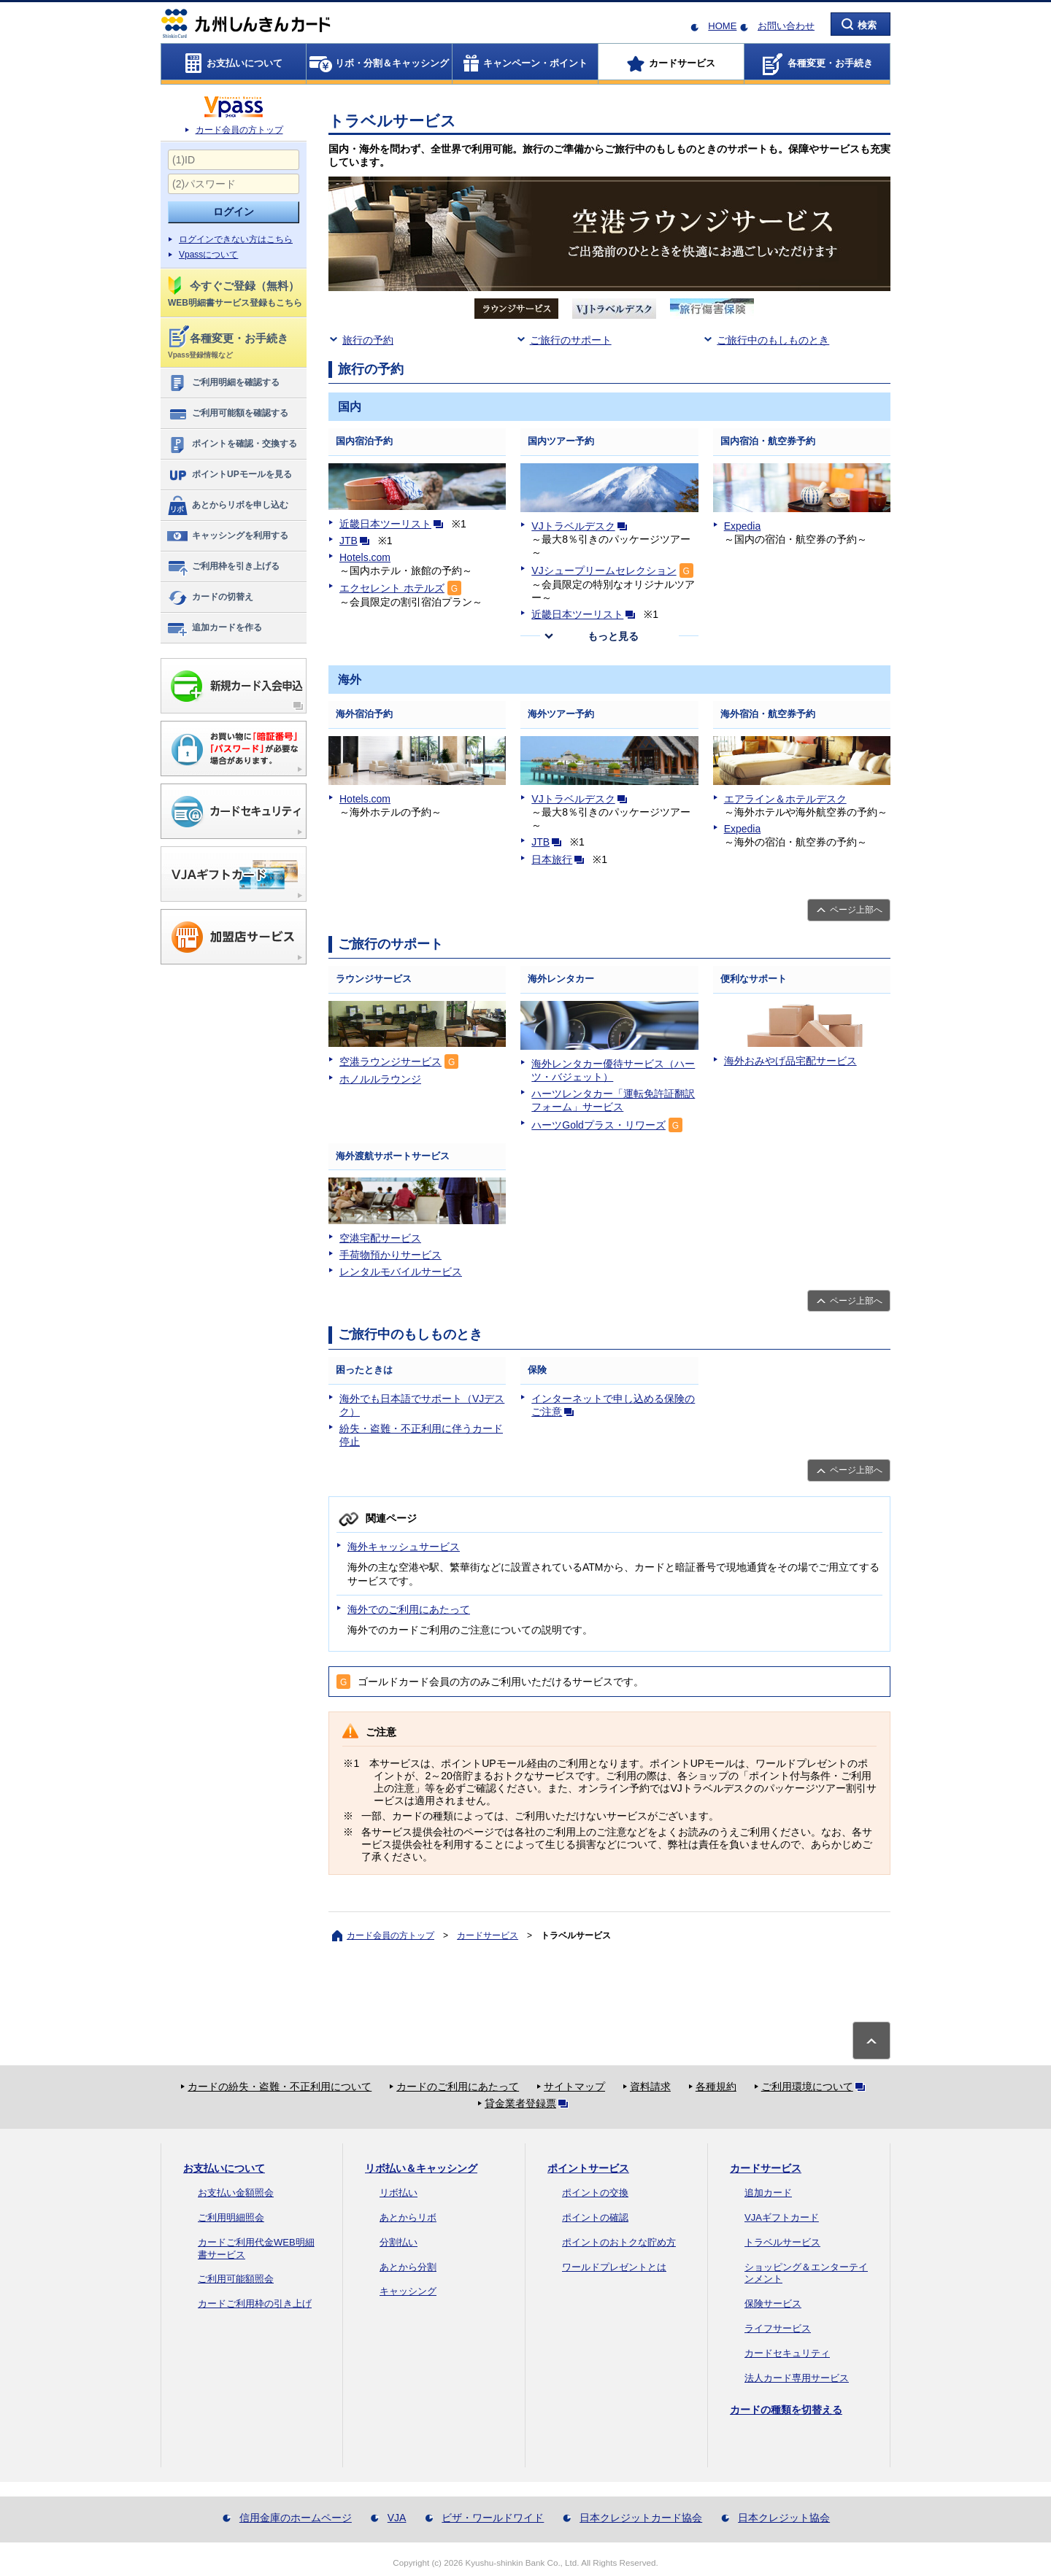 The image size is (1051, 2576). I want to click on リボ払い, so click(398, 2192).